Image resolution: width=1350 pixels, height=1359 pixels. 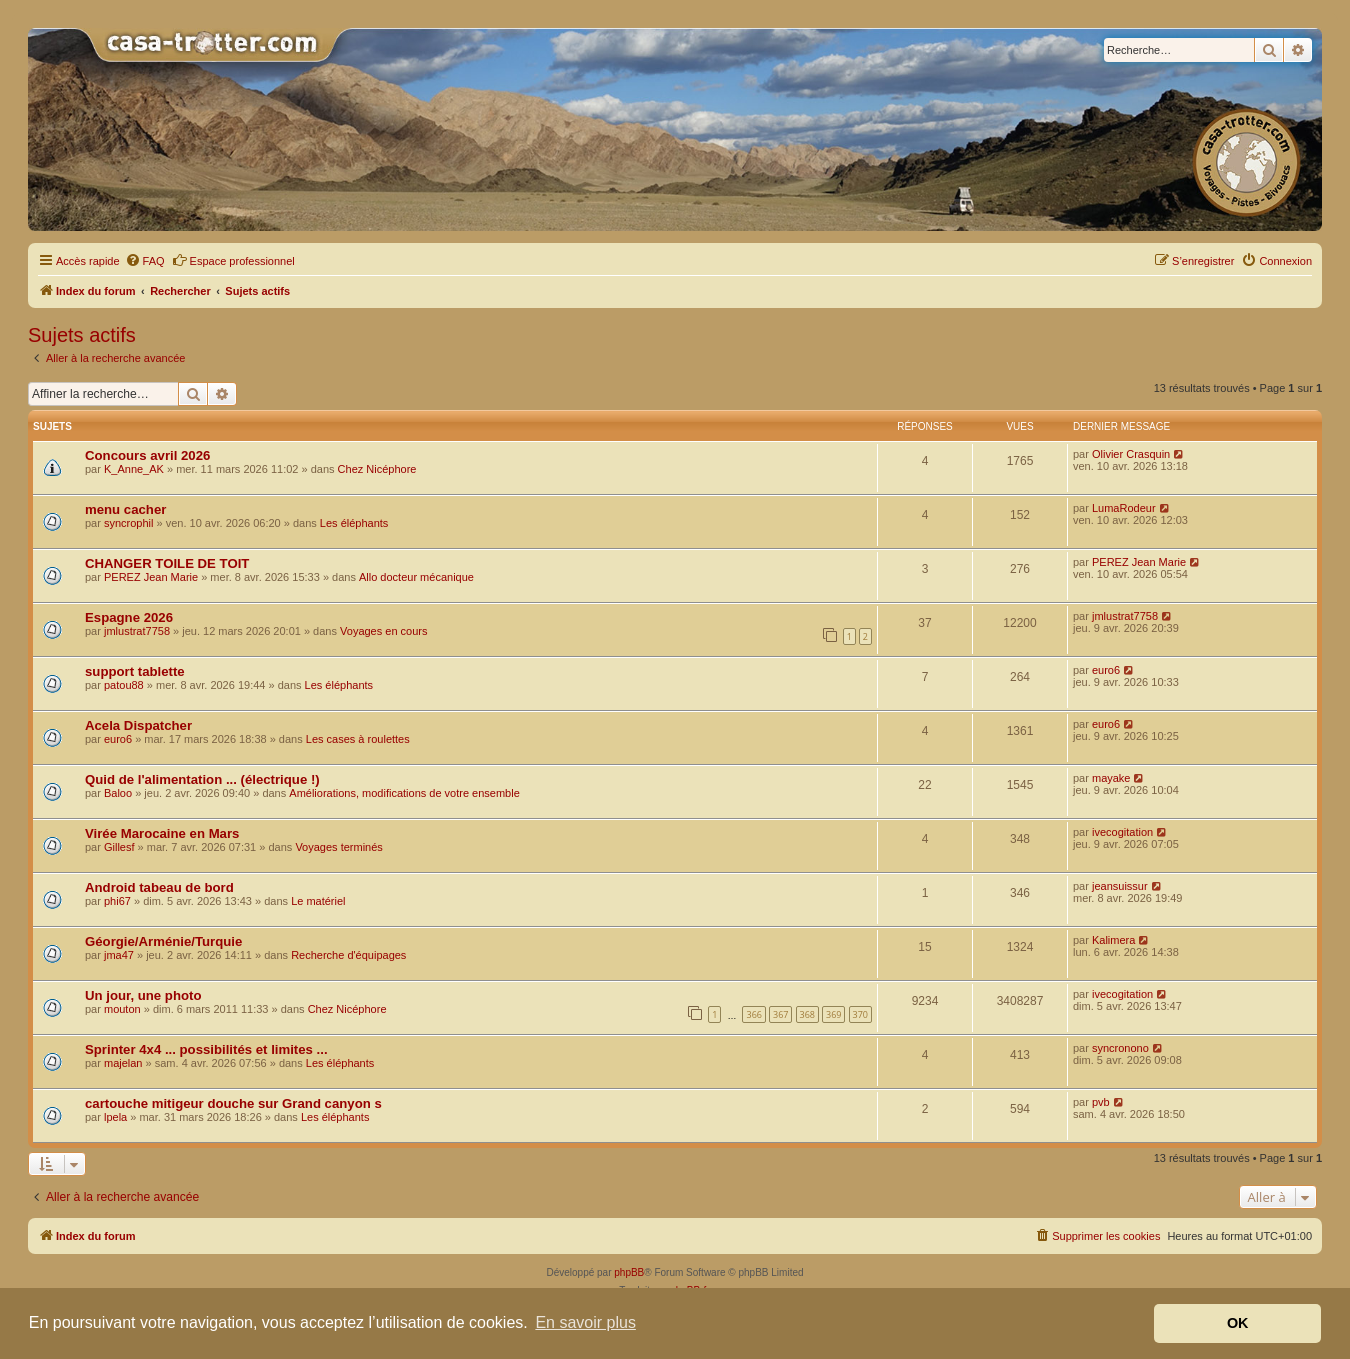 What do you see at coordinates (129, 523) in the screenshot?
I see `syncrophil` at bounding box center [129, 523].